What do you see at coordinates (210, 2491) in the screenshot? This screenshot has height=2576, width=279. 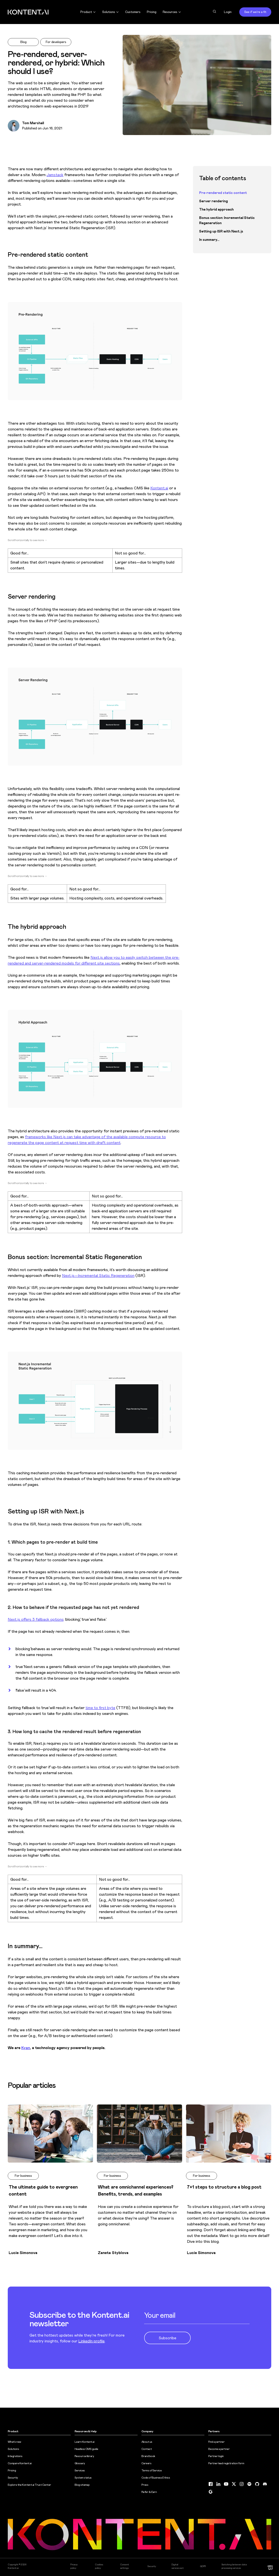 I see `[G2 (opens in new tab)]` at bounding box center [210, 2491].